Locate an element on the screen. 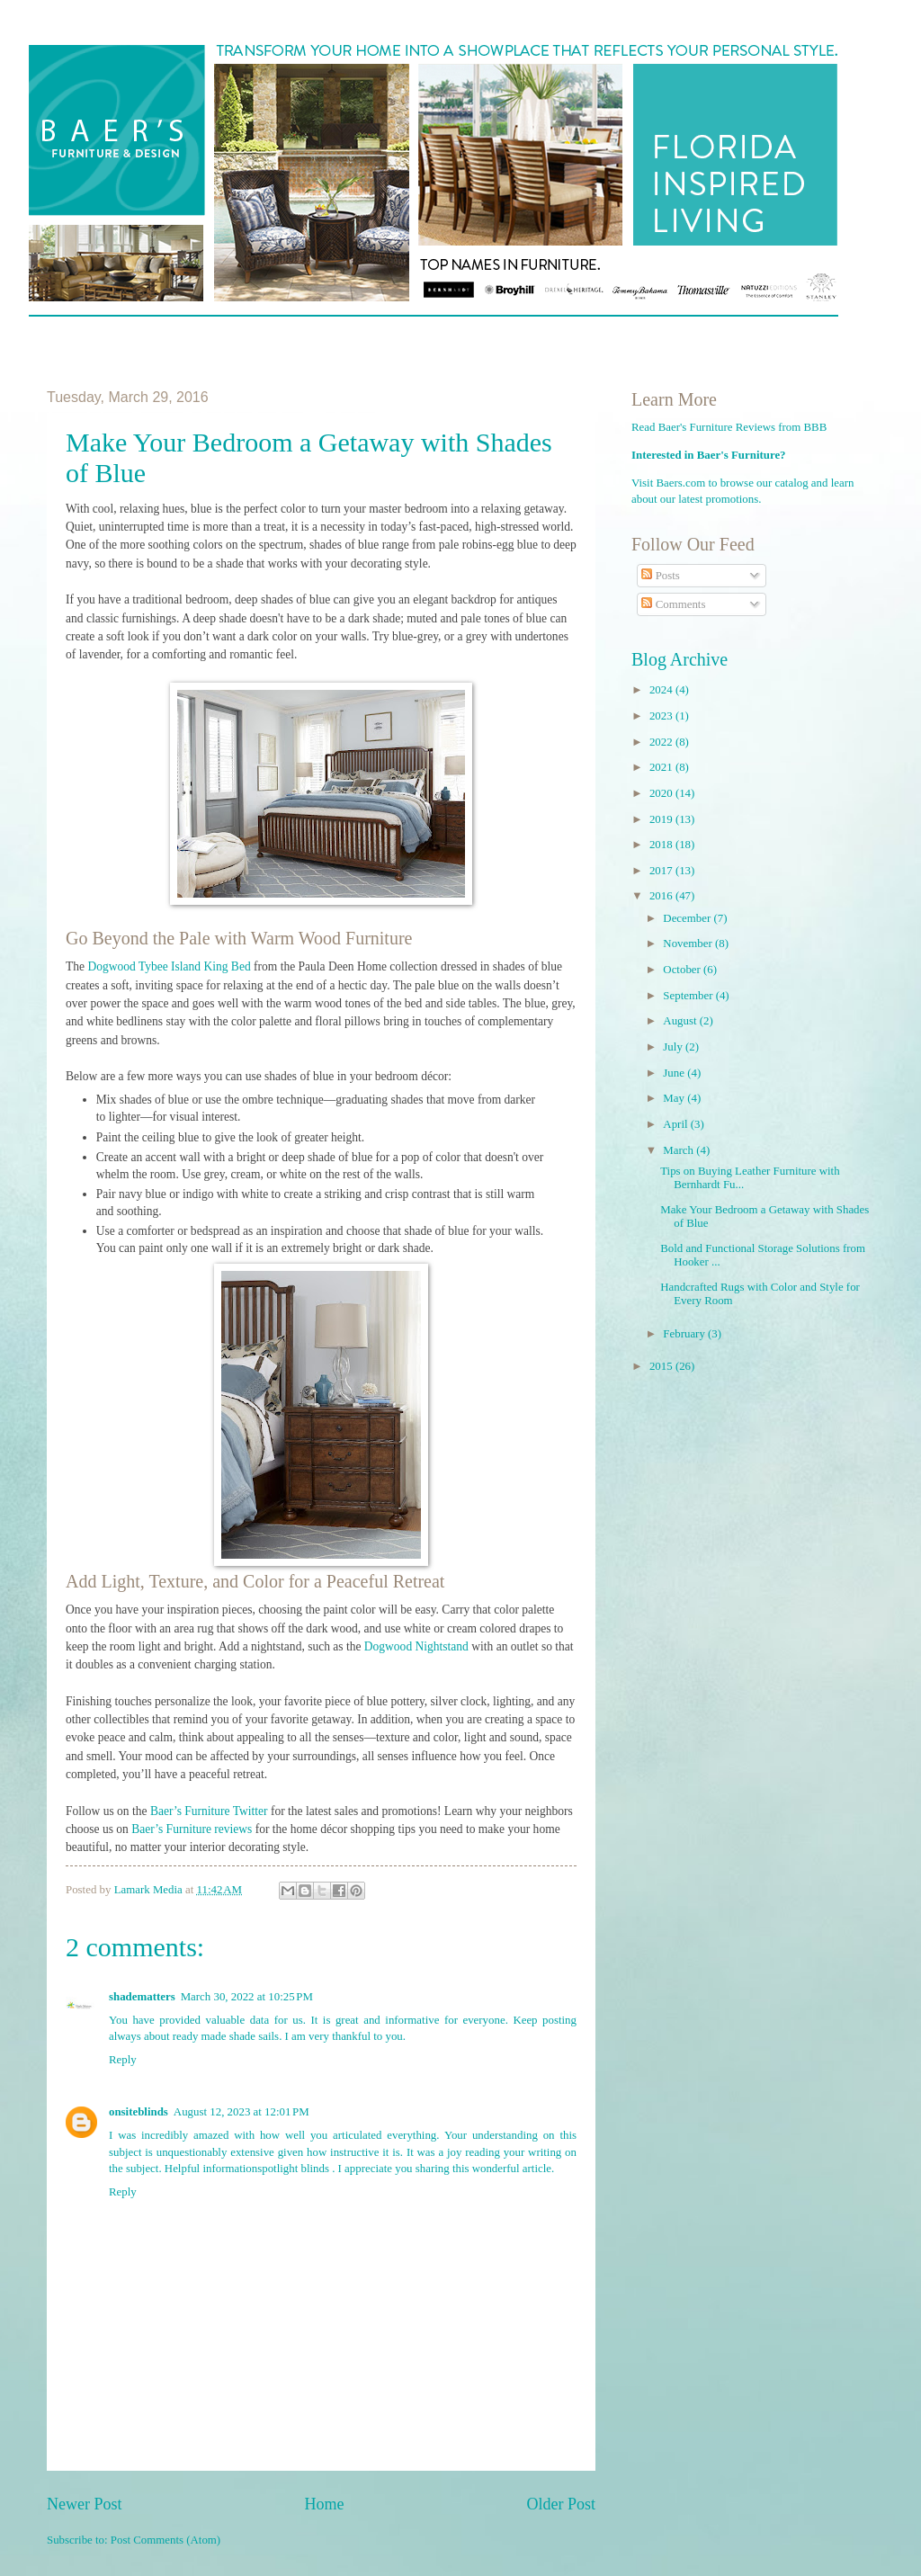 This screenshot has height=2576, width=921. ready made shade sails is located at coordinates (226, 2036).